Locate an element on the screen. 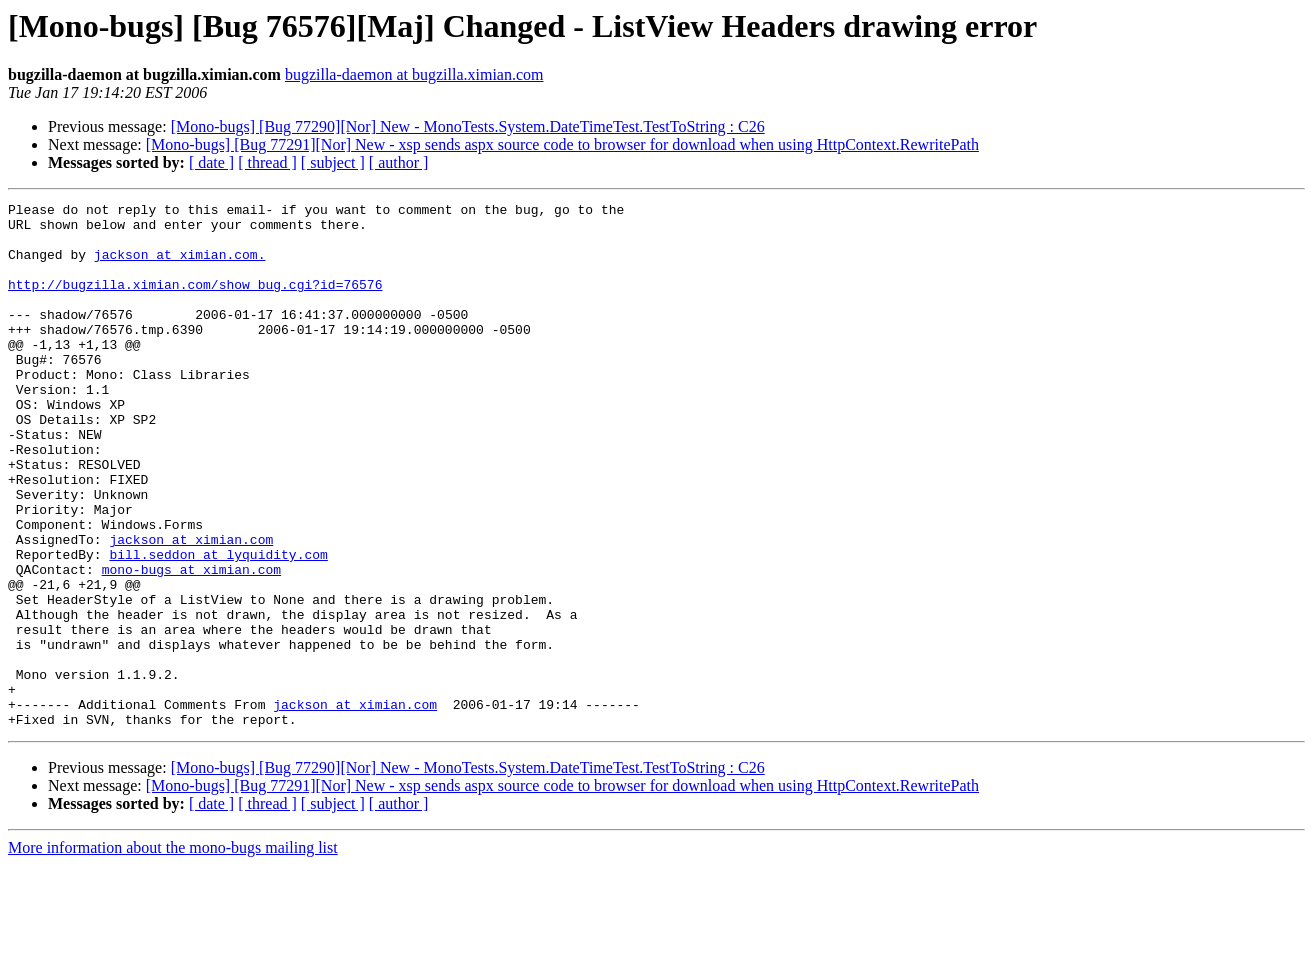  [ subject ] is located at coordinates (333, 162).